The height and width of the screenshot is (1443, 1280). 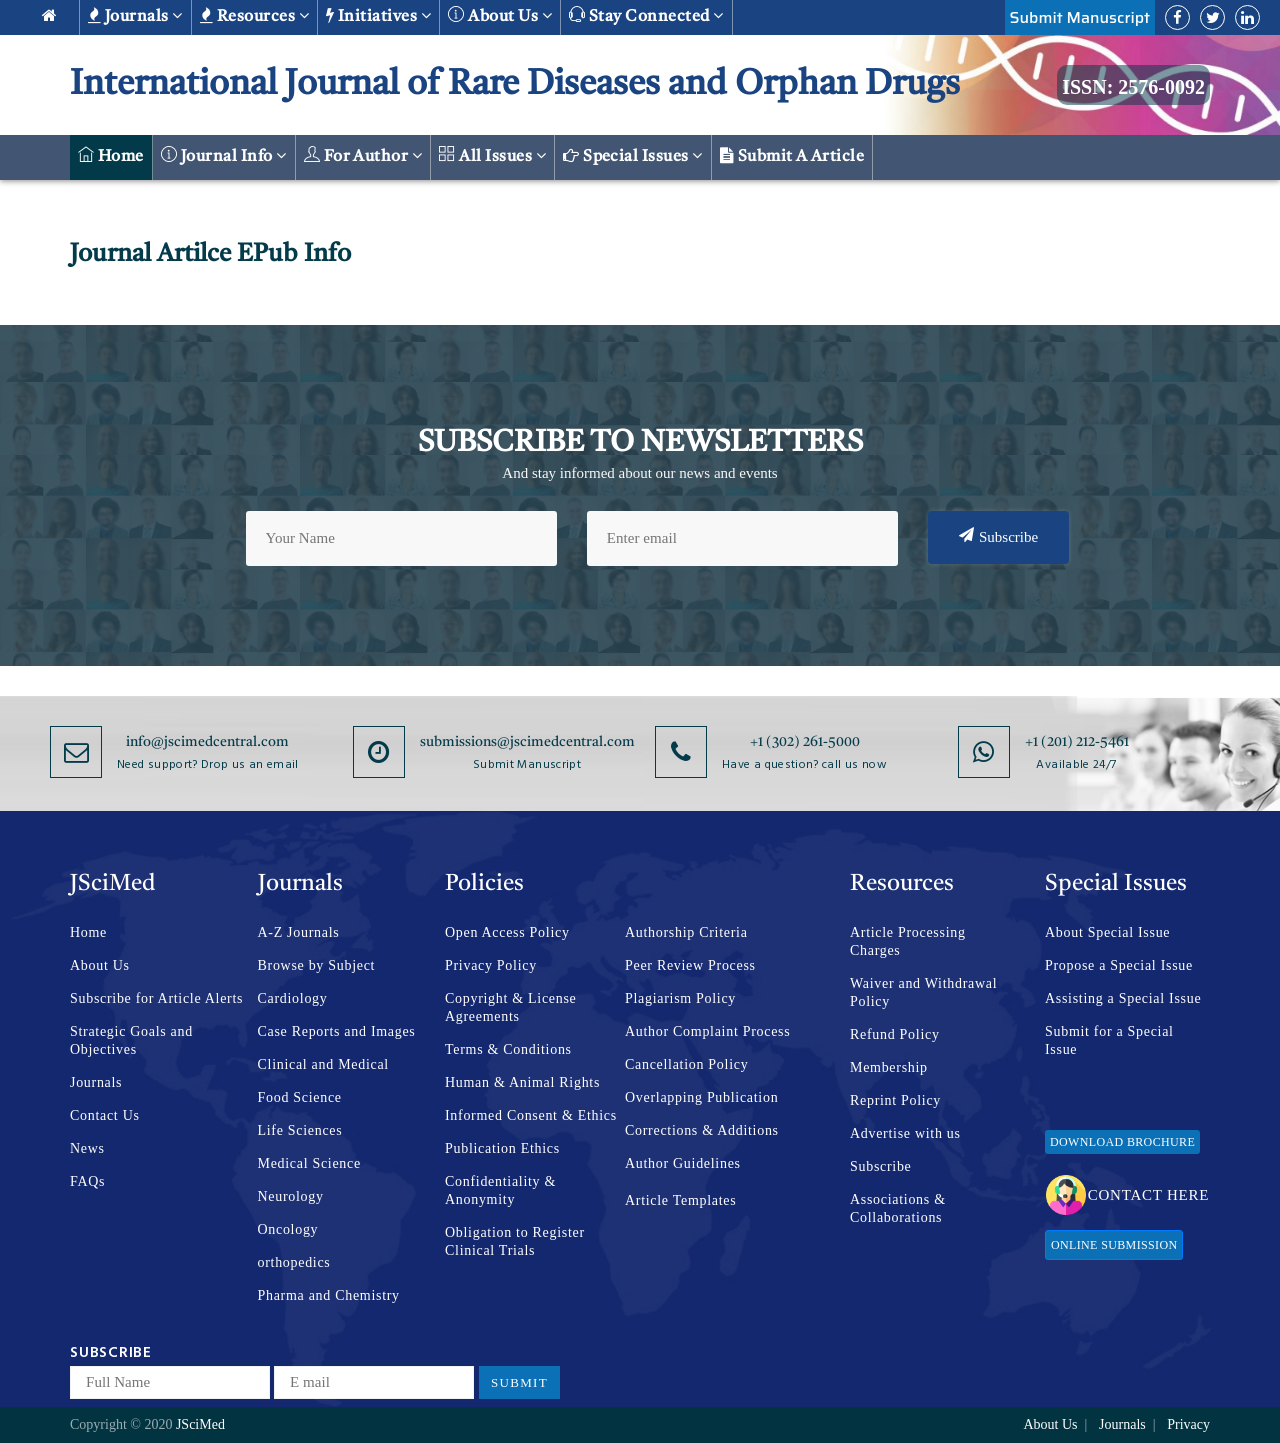 What do you see at coordinates (895, 1100) in the screenshot?
I see `Reprint Policy` at bounding box center [895, 1100].